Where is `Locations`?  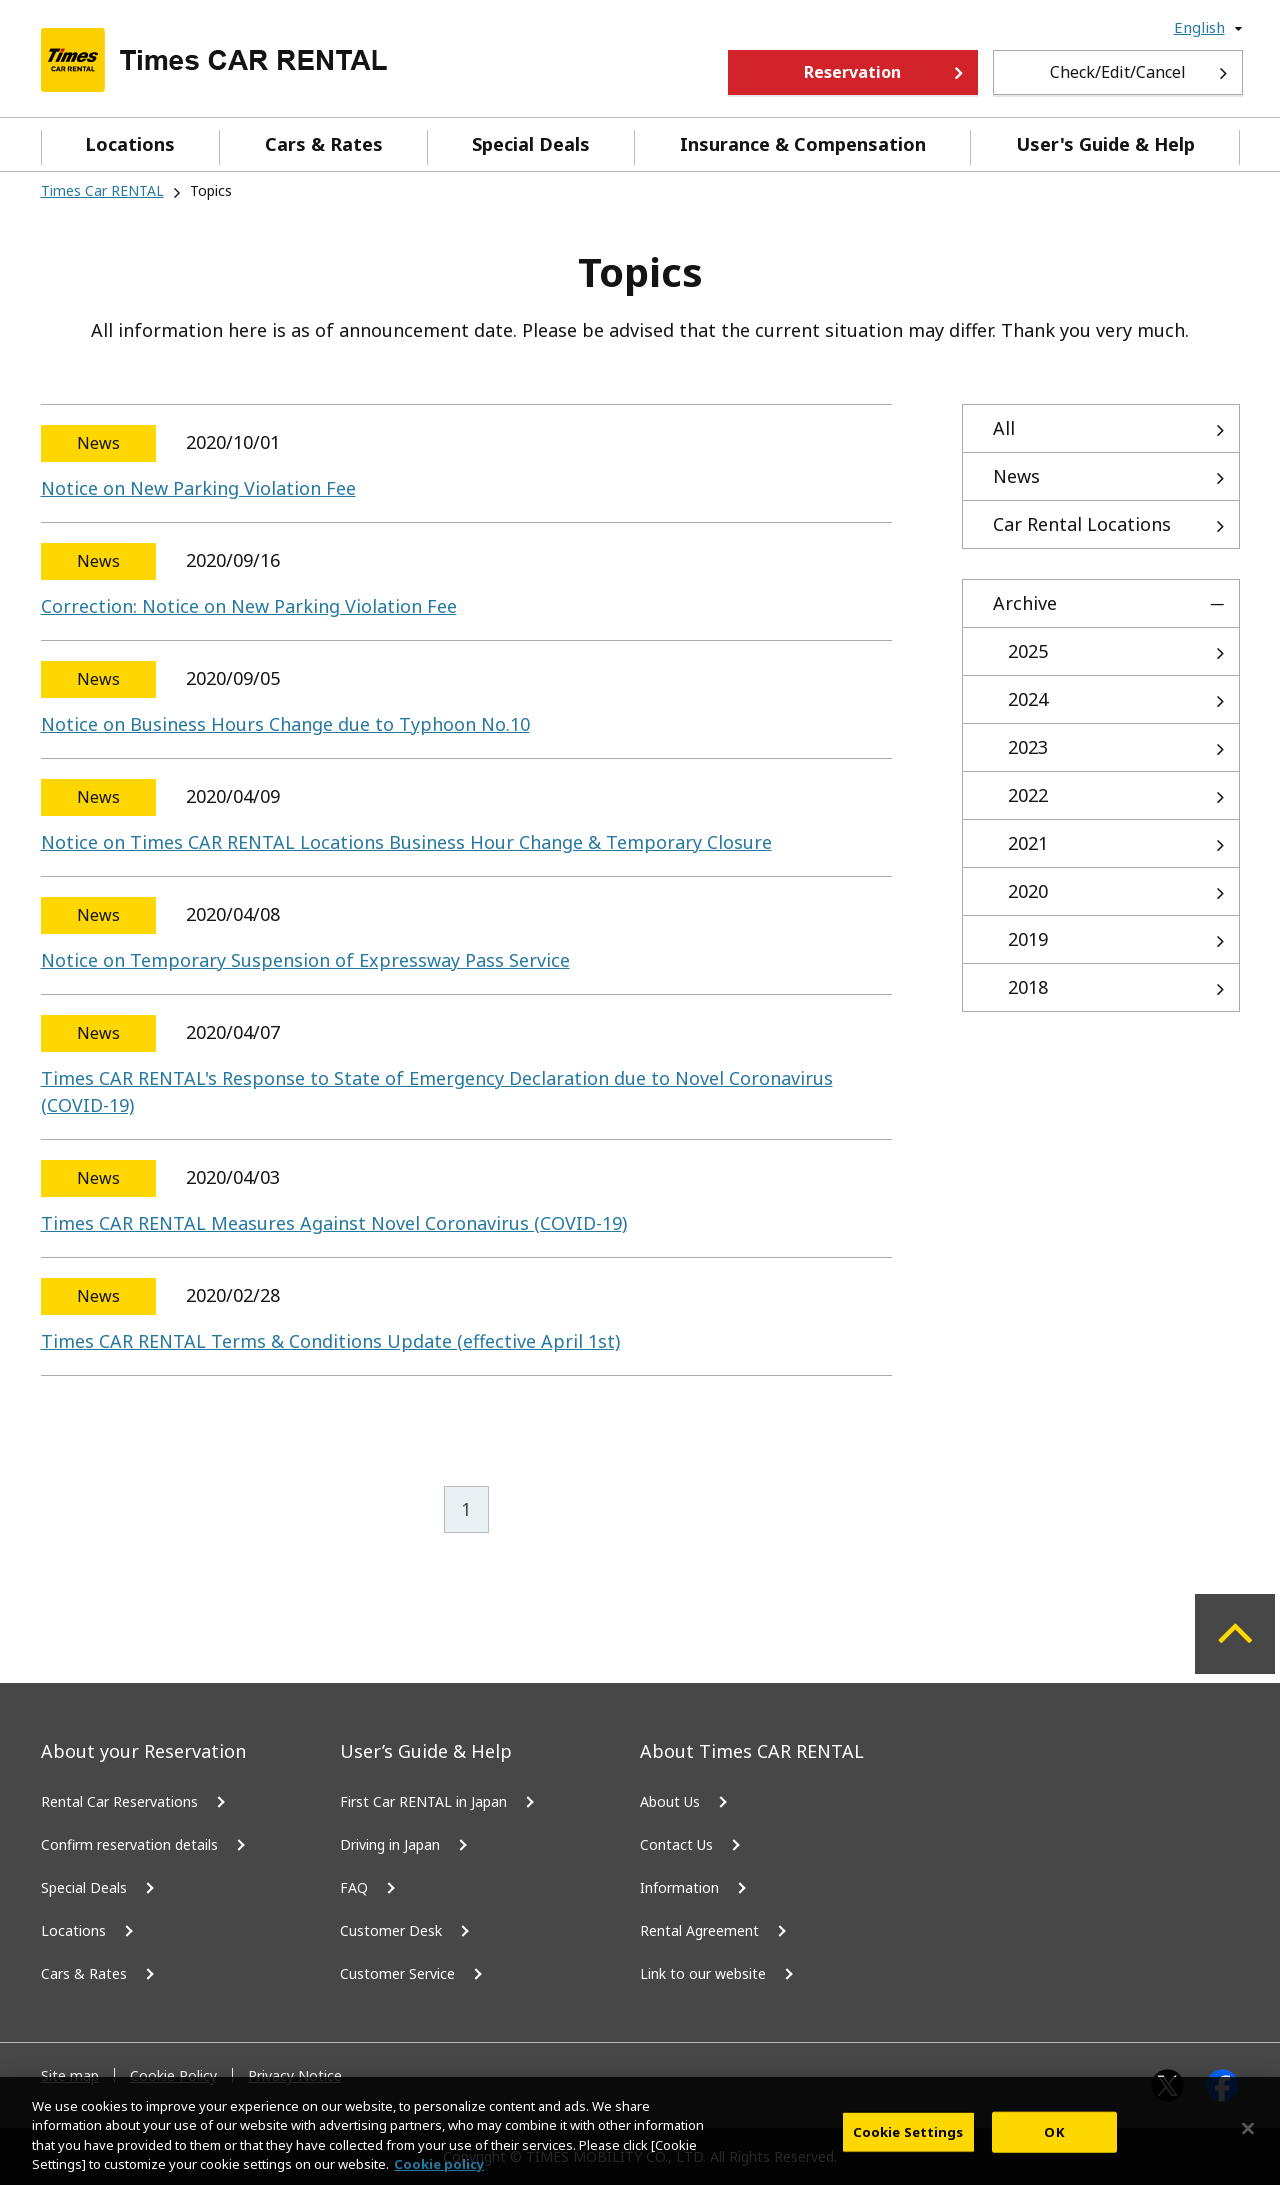
Locations is located at coordinates (130, 144).